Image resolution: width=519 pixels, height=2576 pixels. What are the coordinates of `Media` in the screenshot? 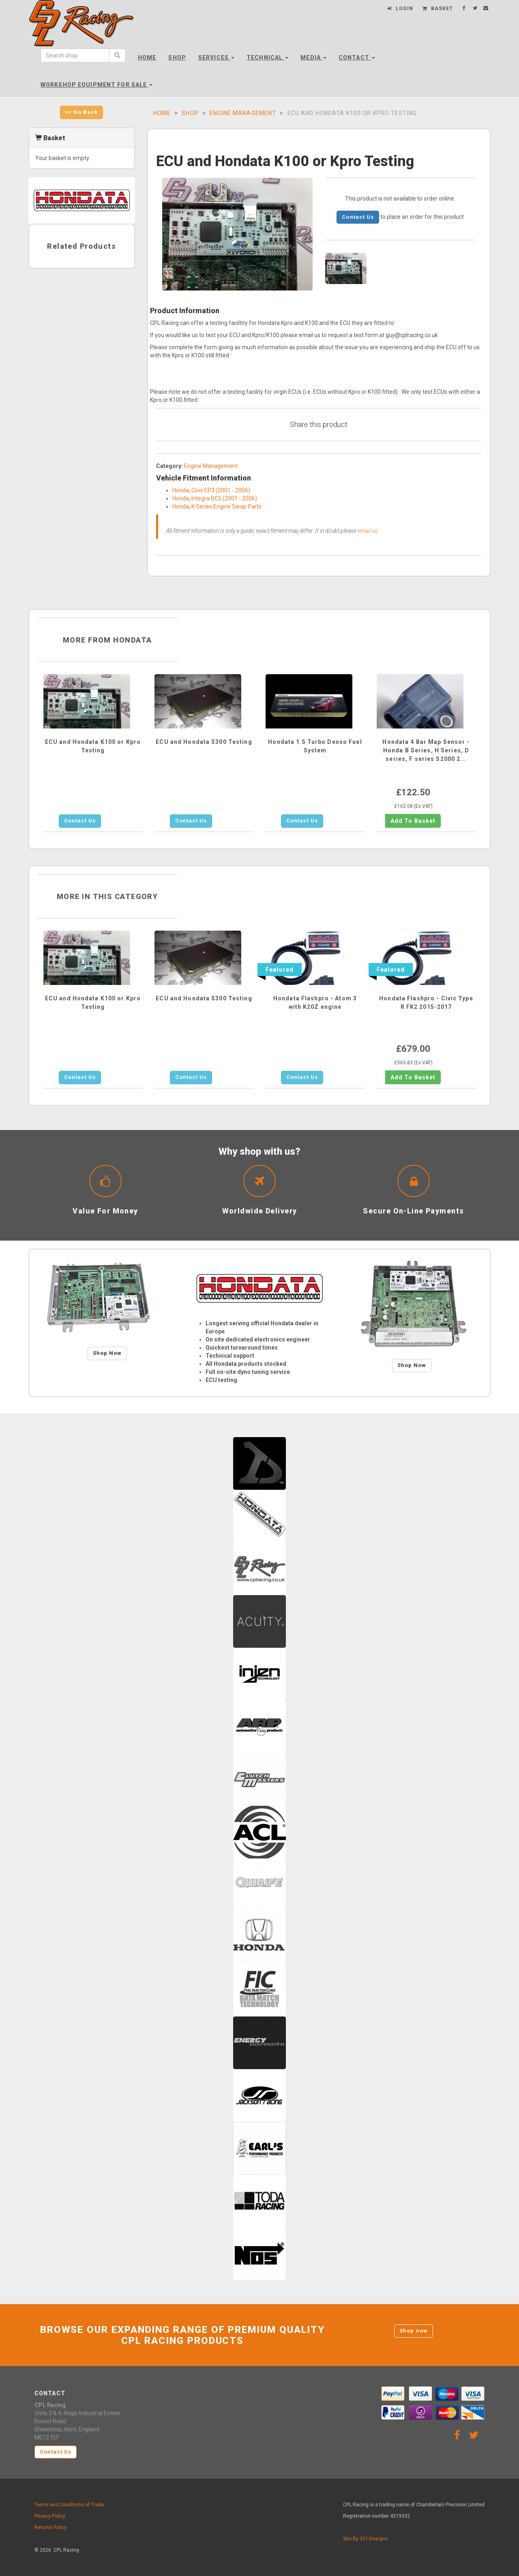 It's located at (313, 57).